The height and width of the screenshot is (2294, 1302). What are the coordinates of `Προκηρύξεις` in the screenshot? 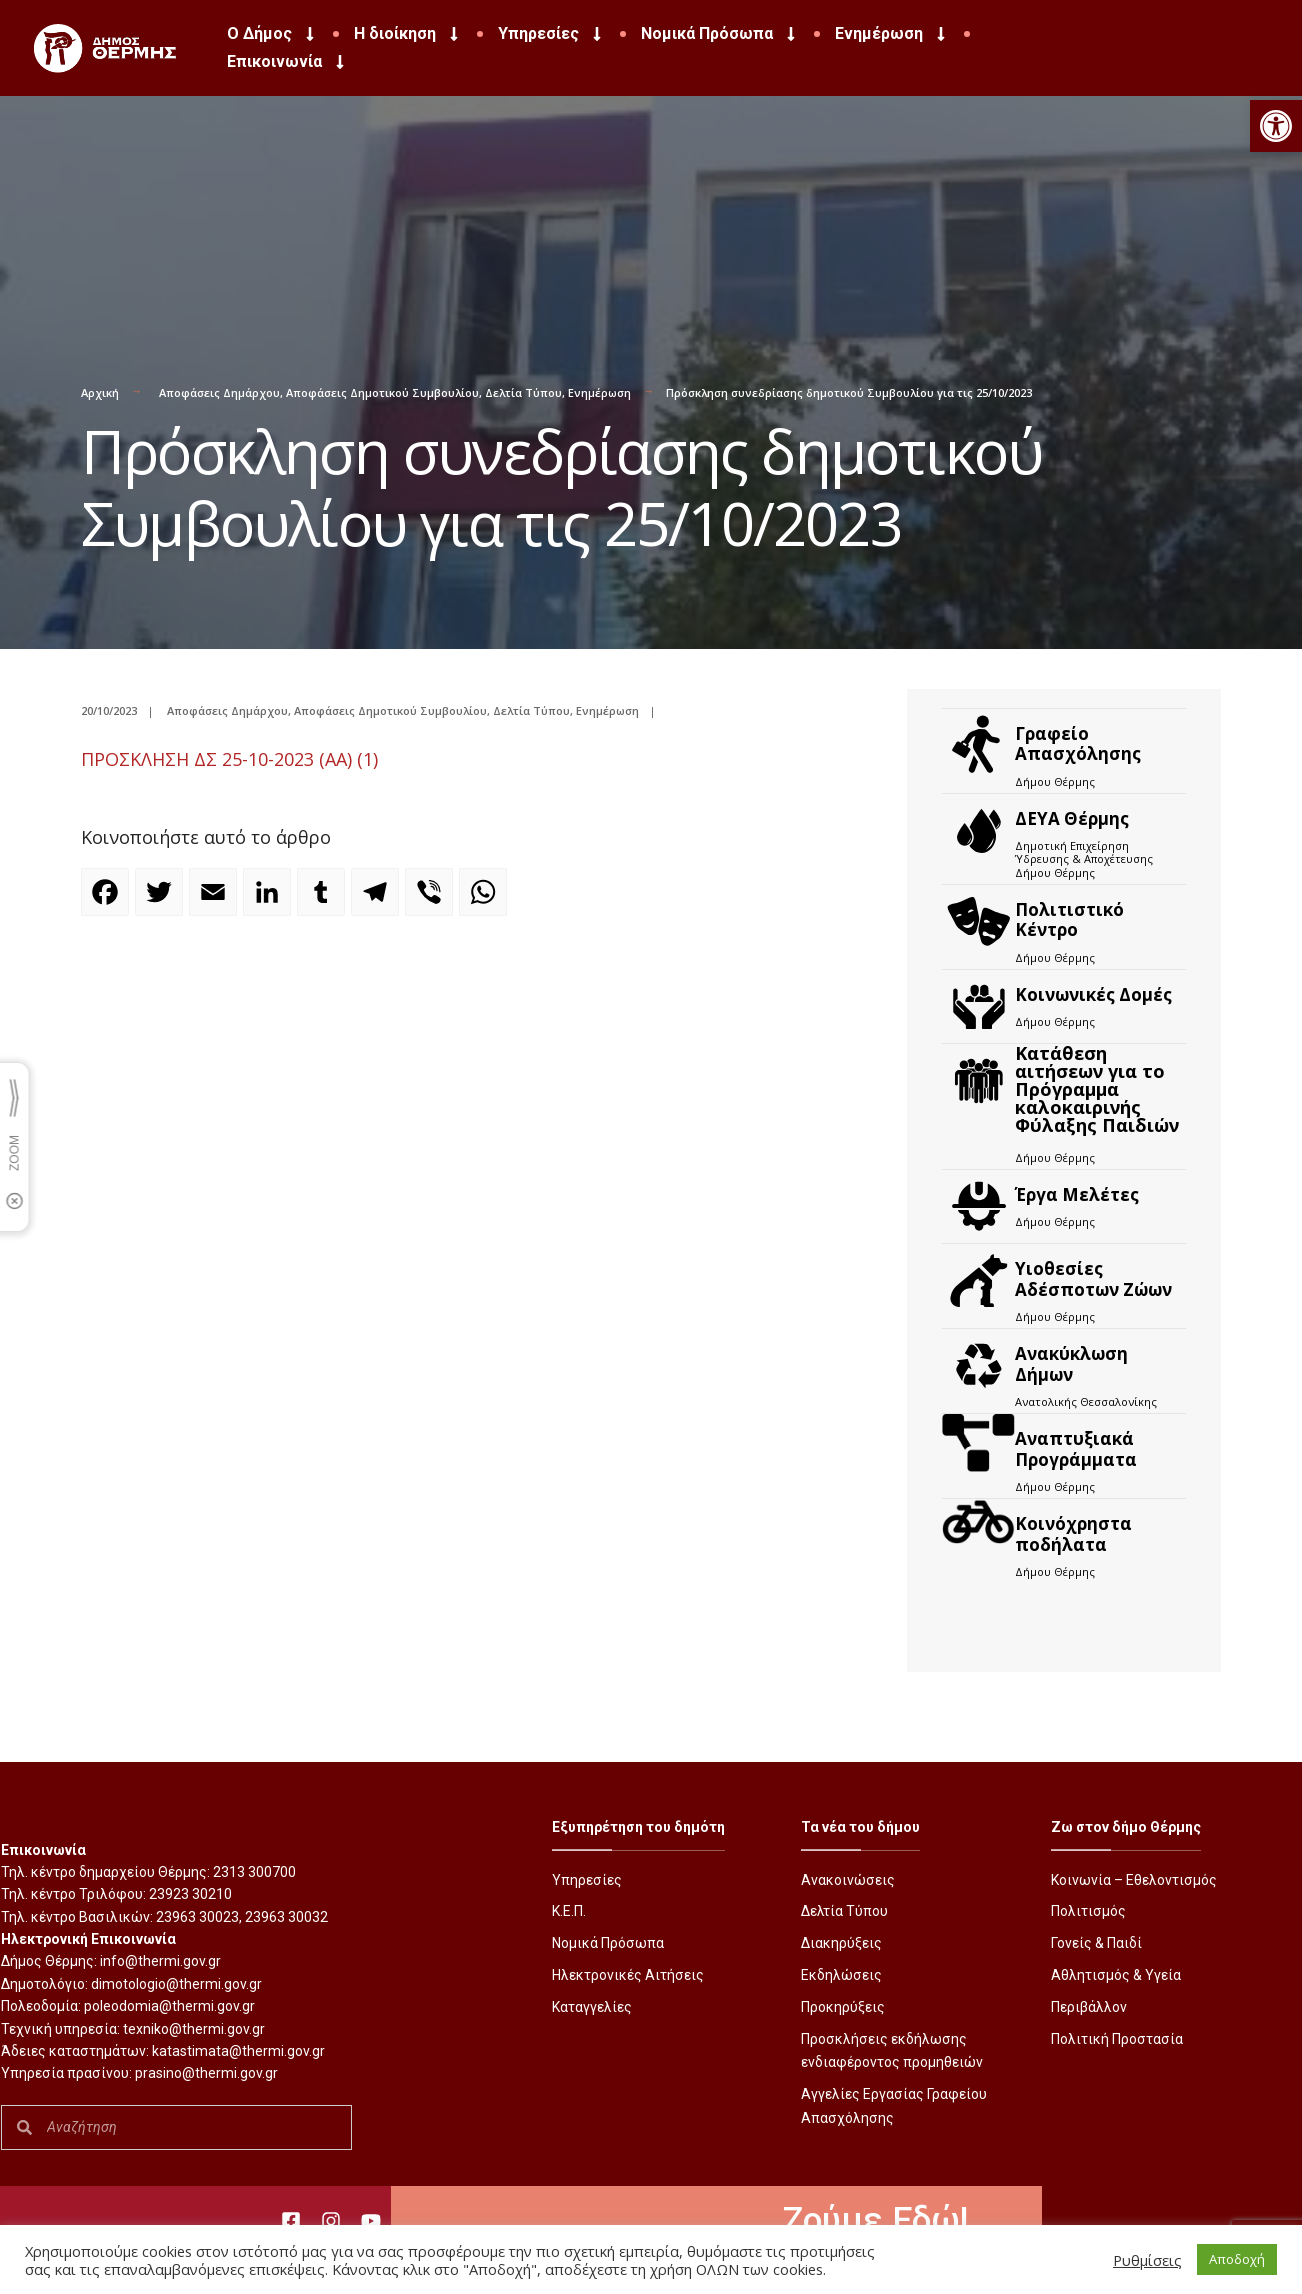 It's located at (843, 2007).